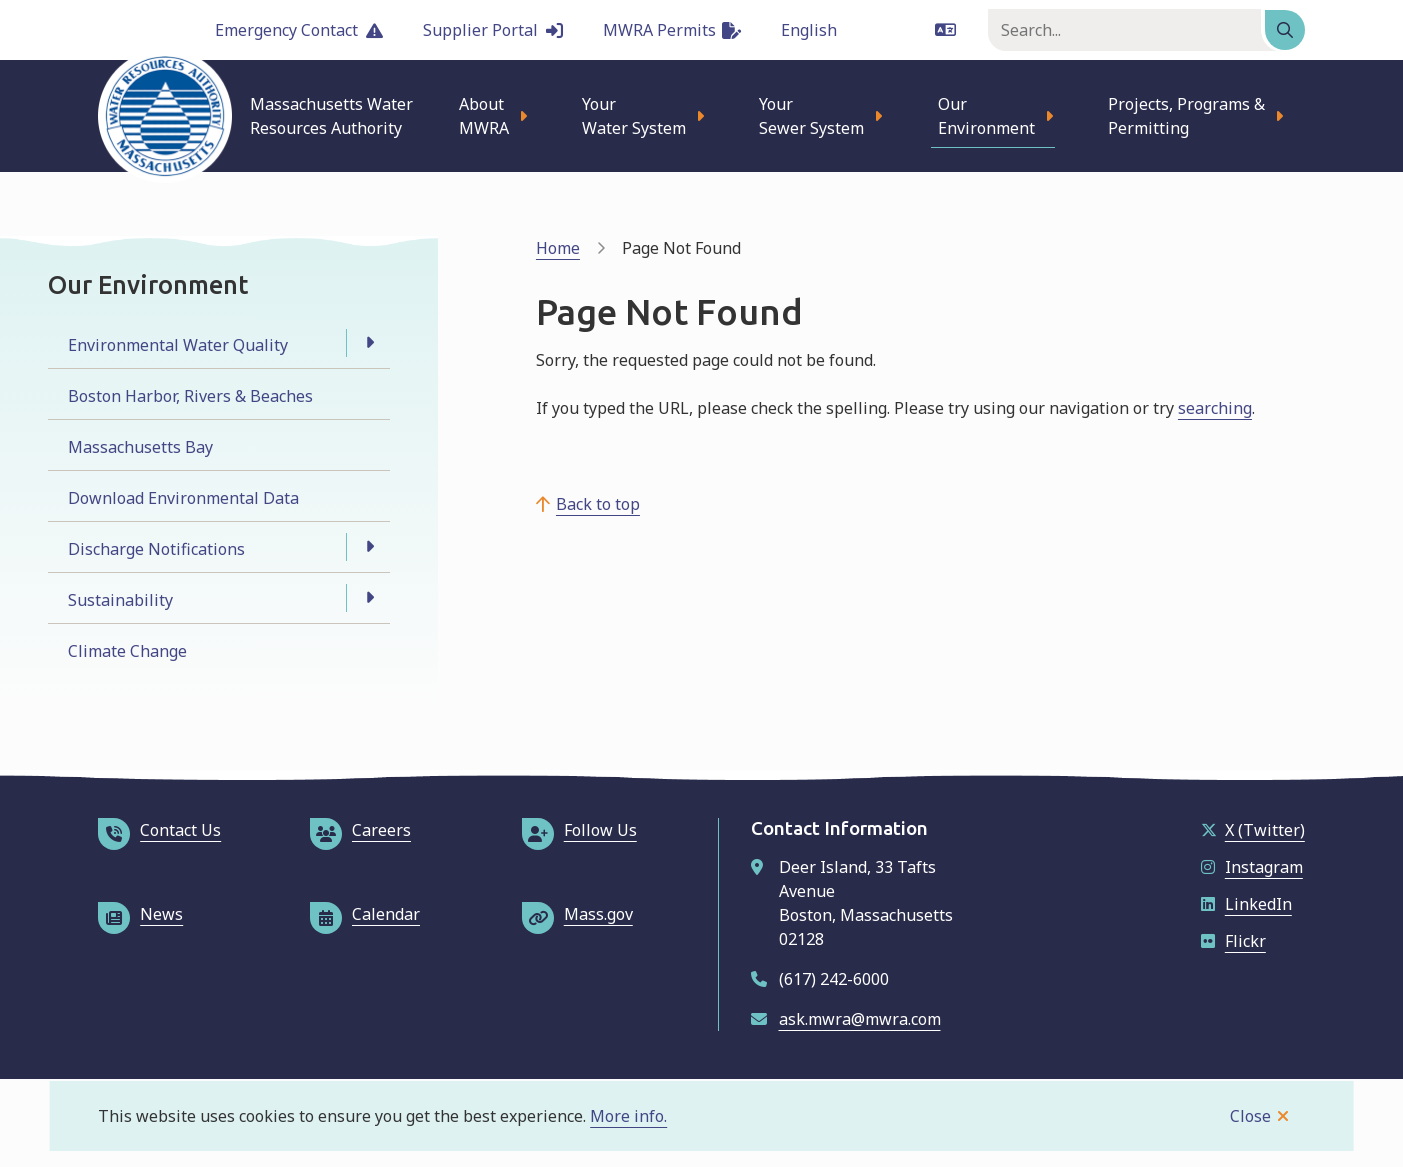  I want to click on searching, so click(1215, 408).